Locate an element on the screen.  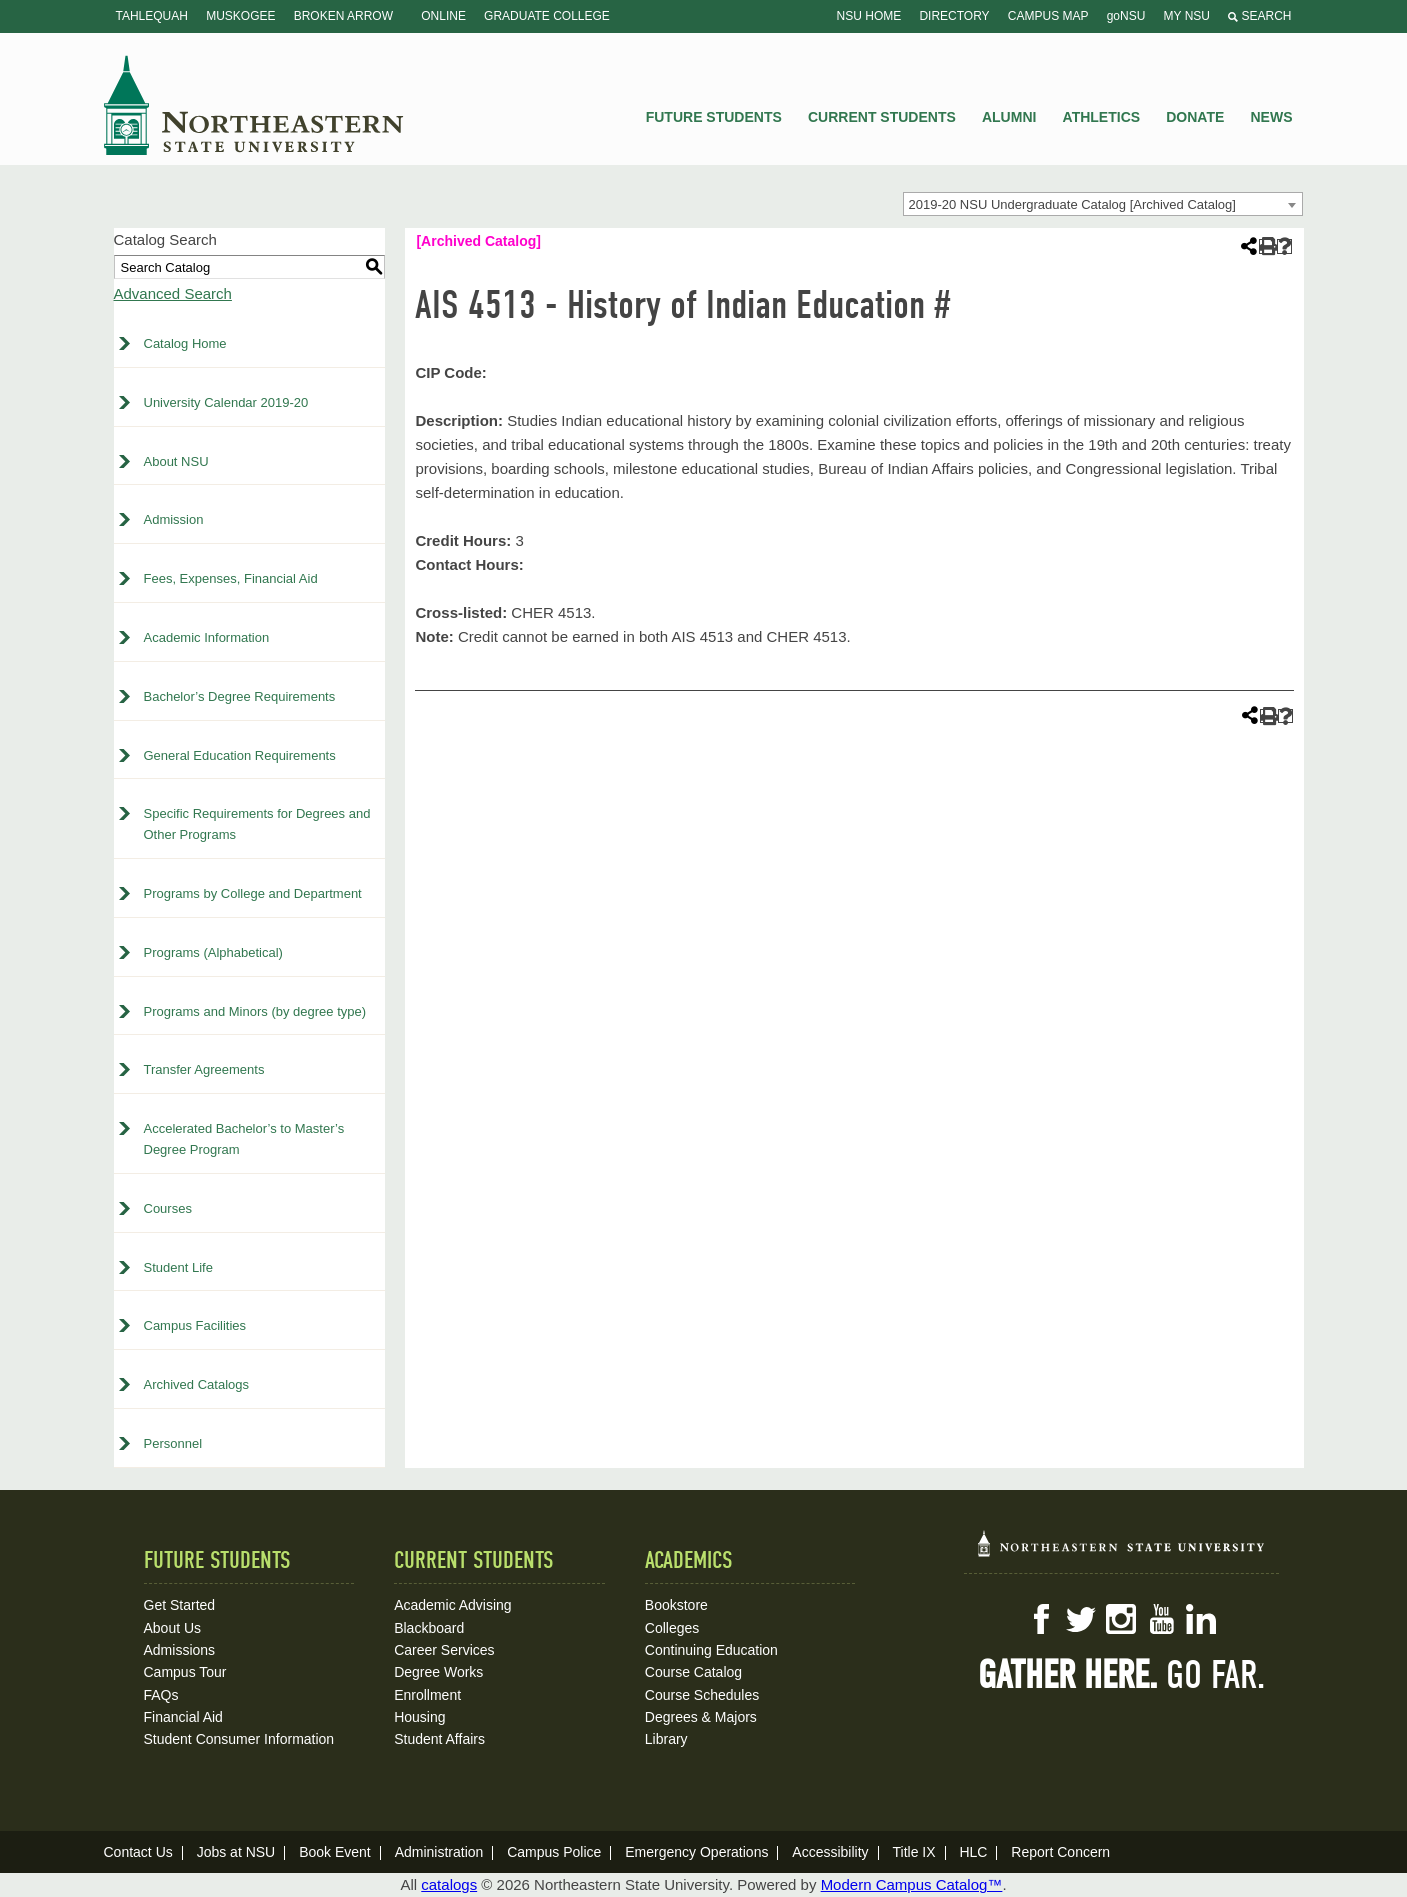
Bachelor’s Degree Requirements is located at coordinates (240, 696).